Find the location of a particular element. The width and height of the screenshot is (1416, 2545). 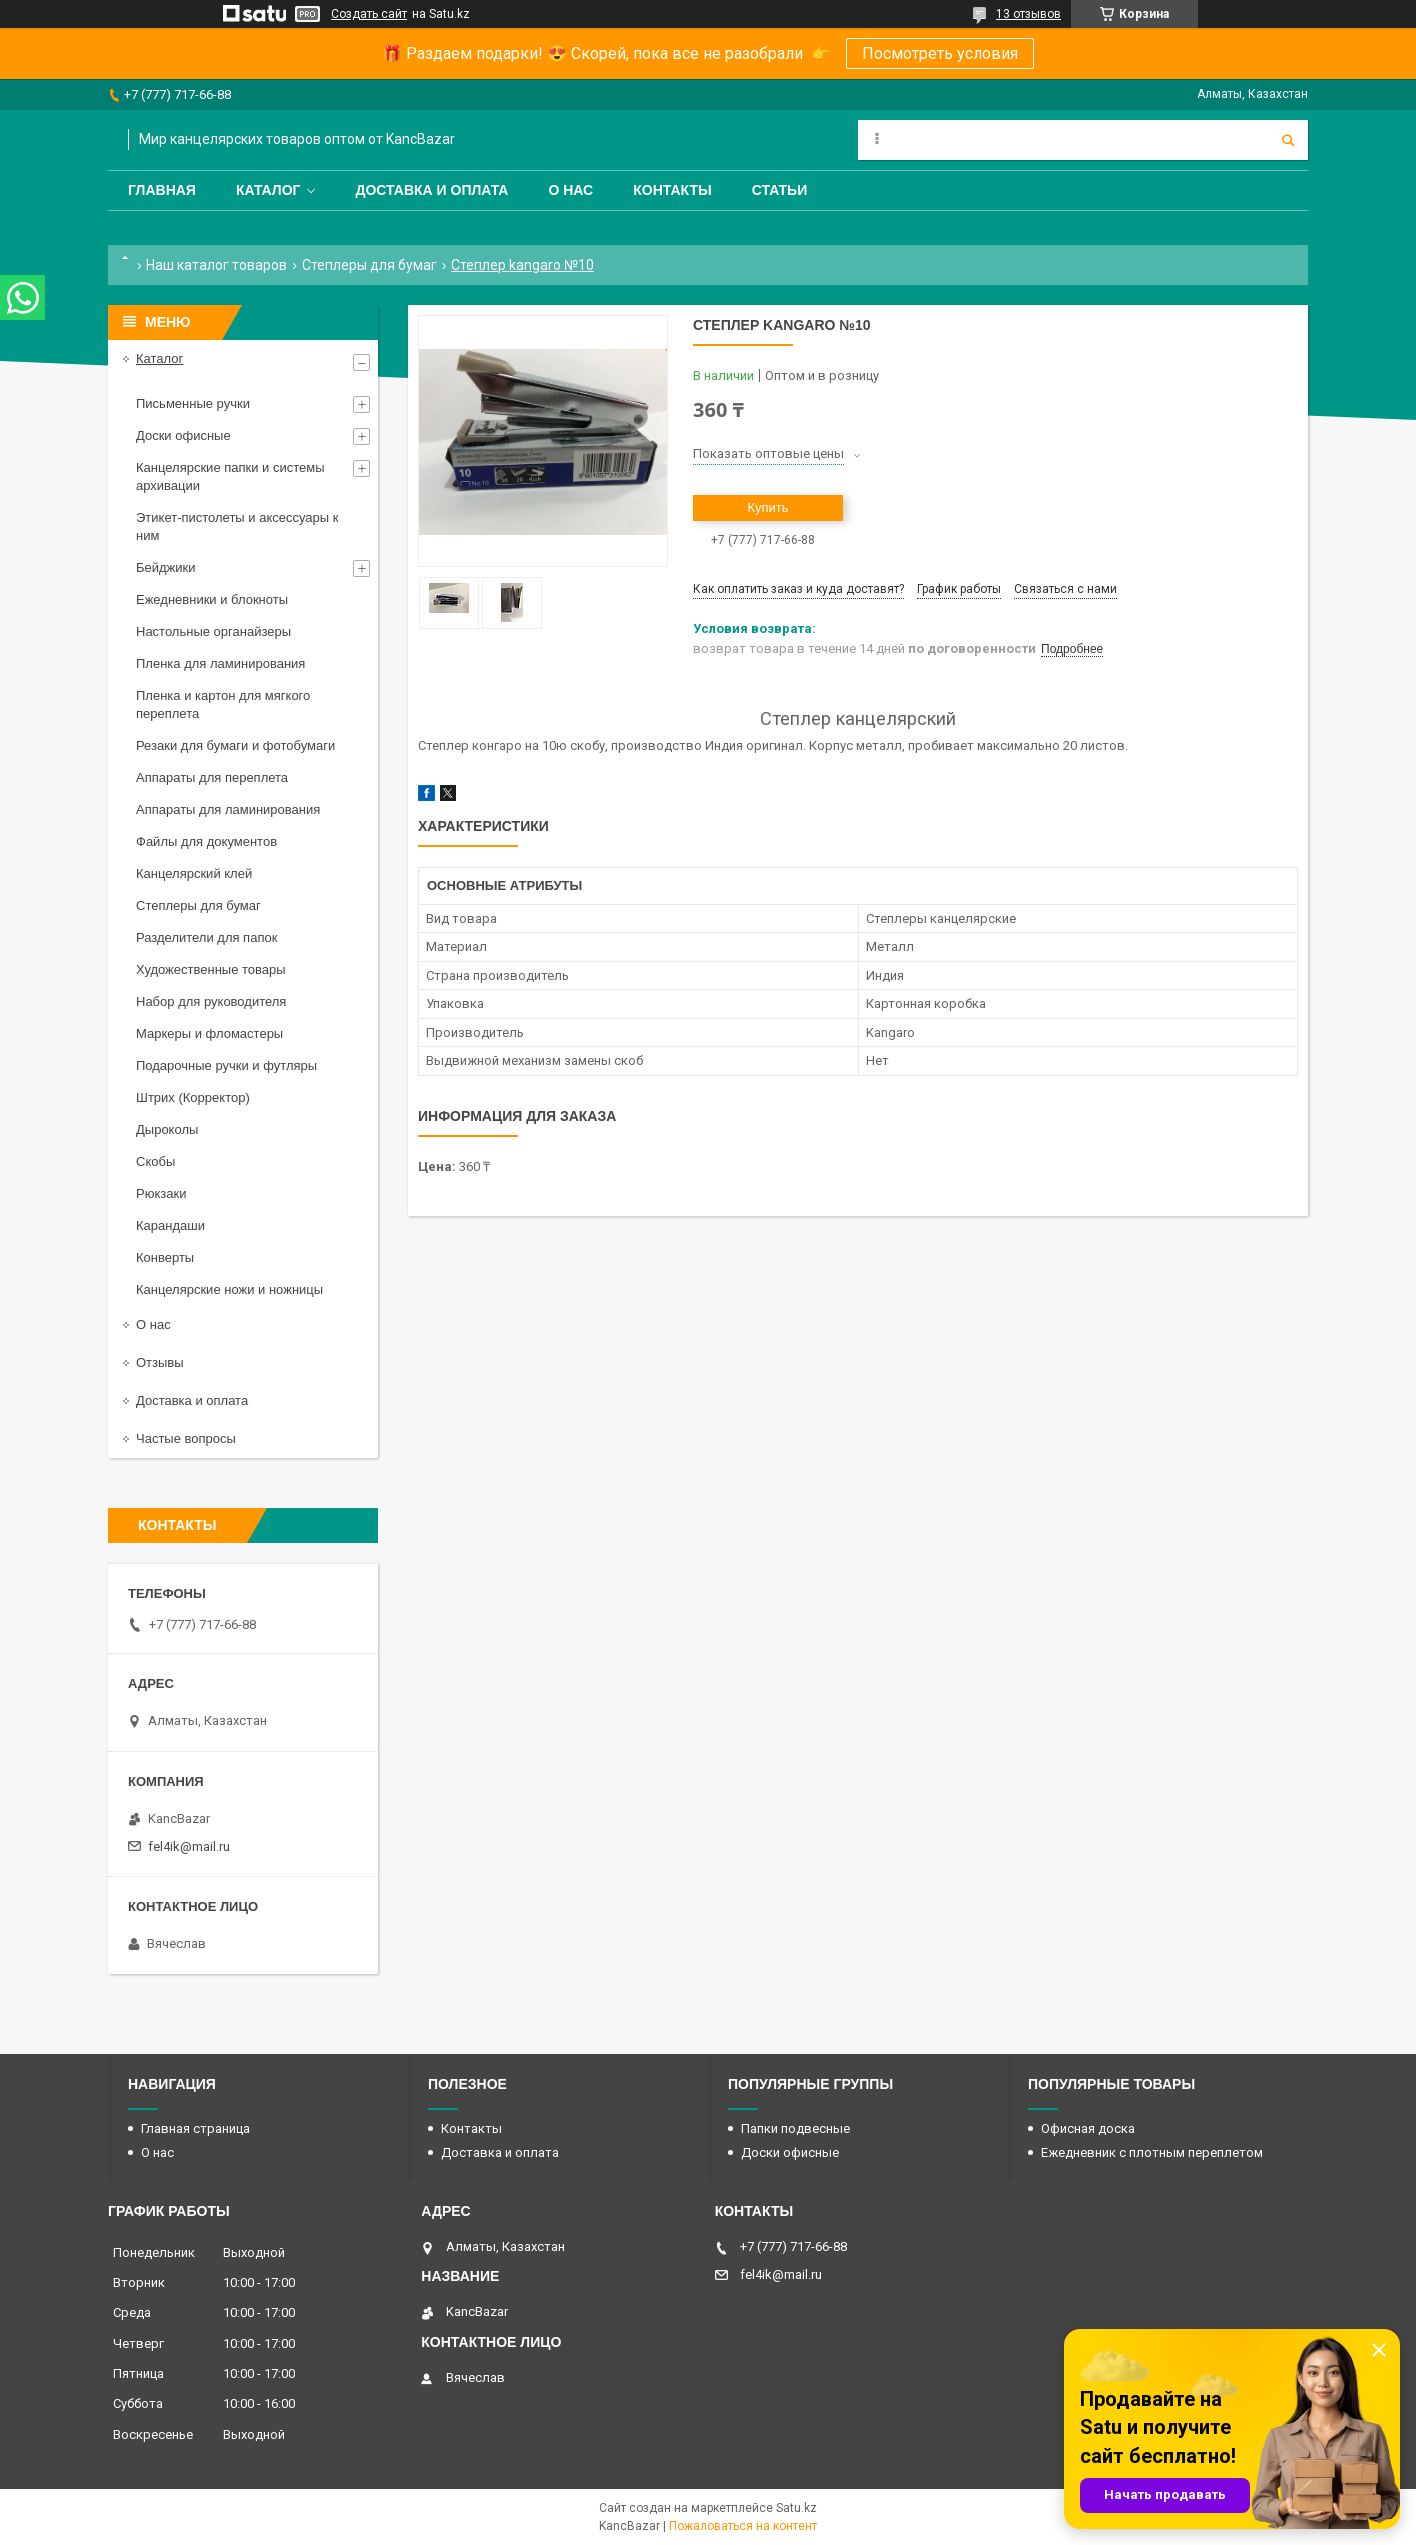

Посмотреть условия is located at coordinates (940, 53).